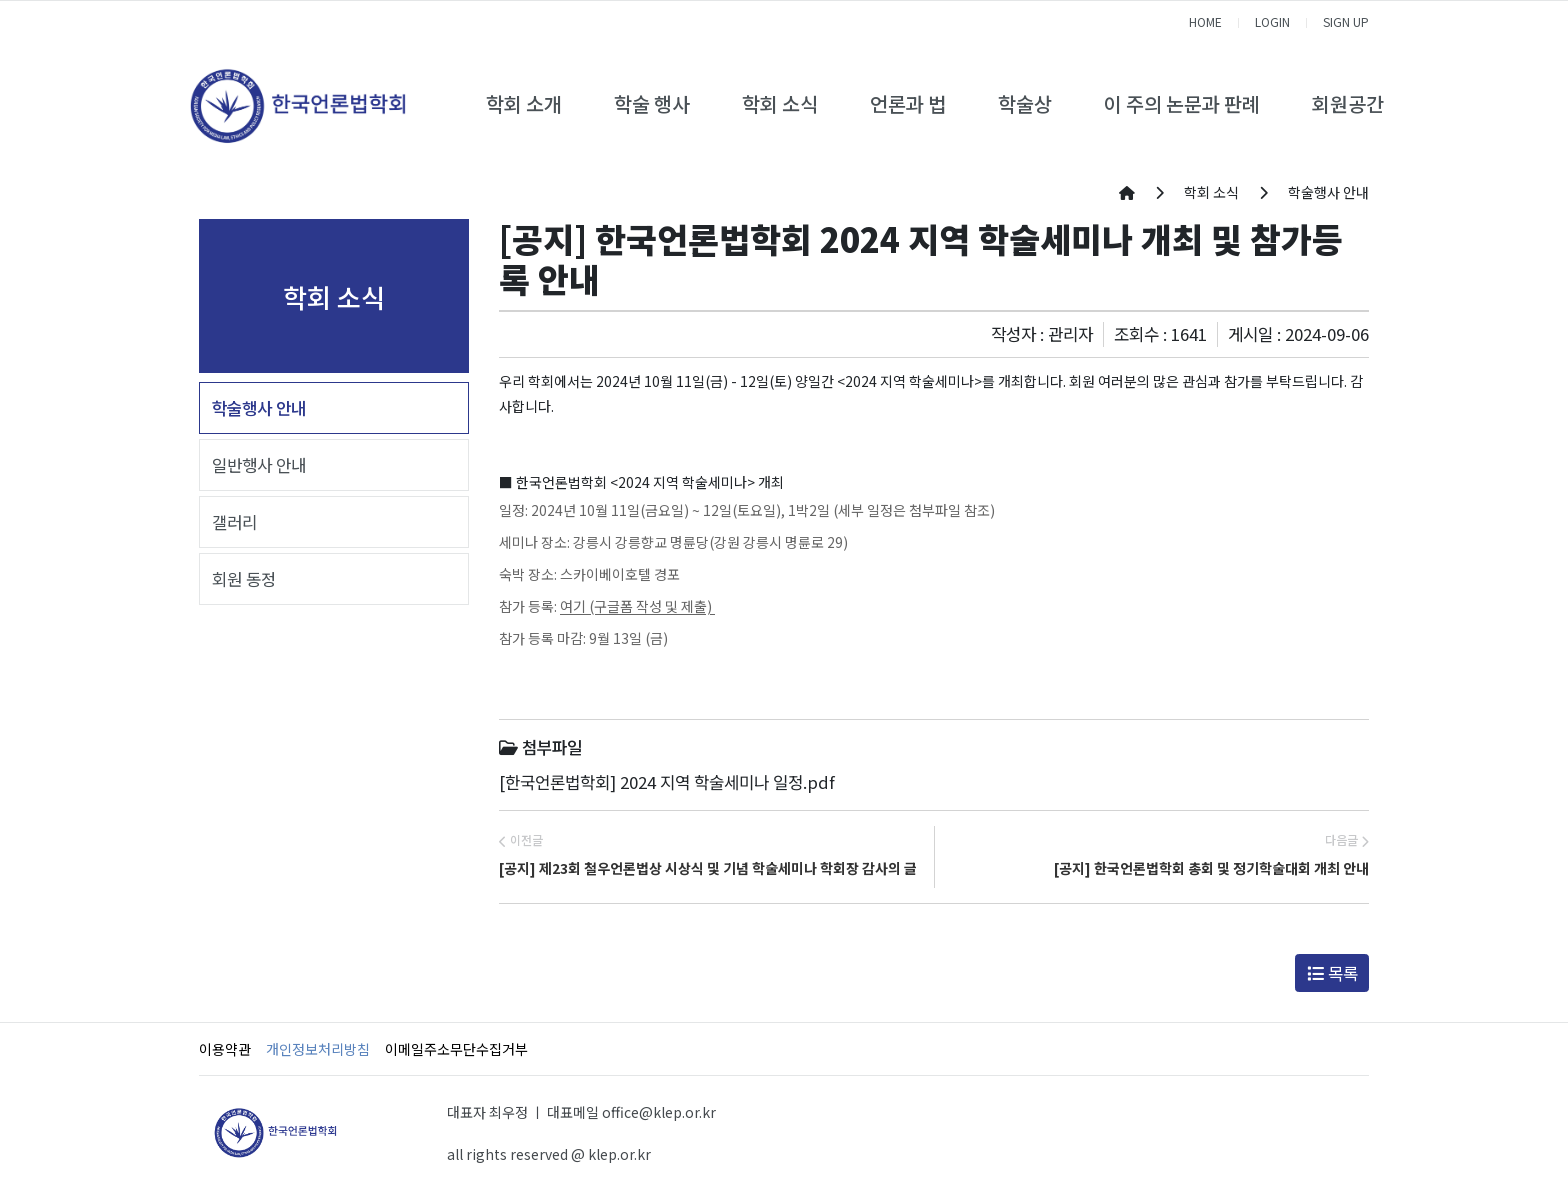  What do you see at coordinates (1272, 21) in the screenshot?
I see `LOGIN` at bounding box center [1272, 21].